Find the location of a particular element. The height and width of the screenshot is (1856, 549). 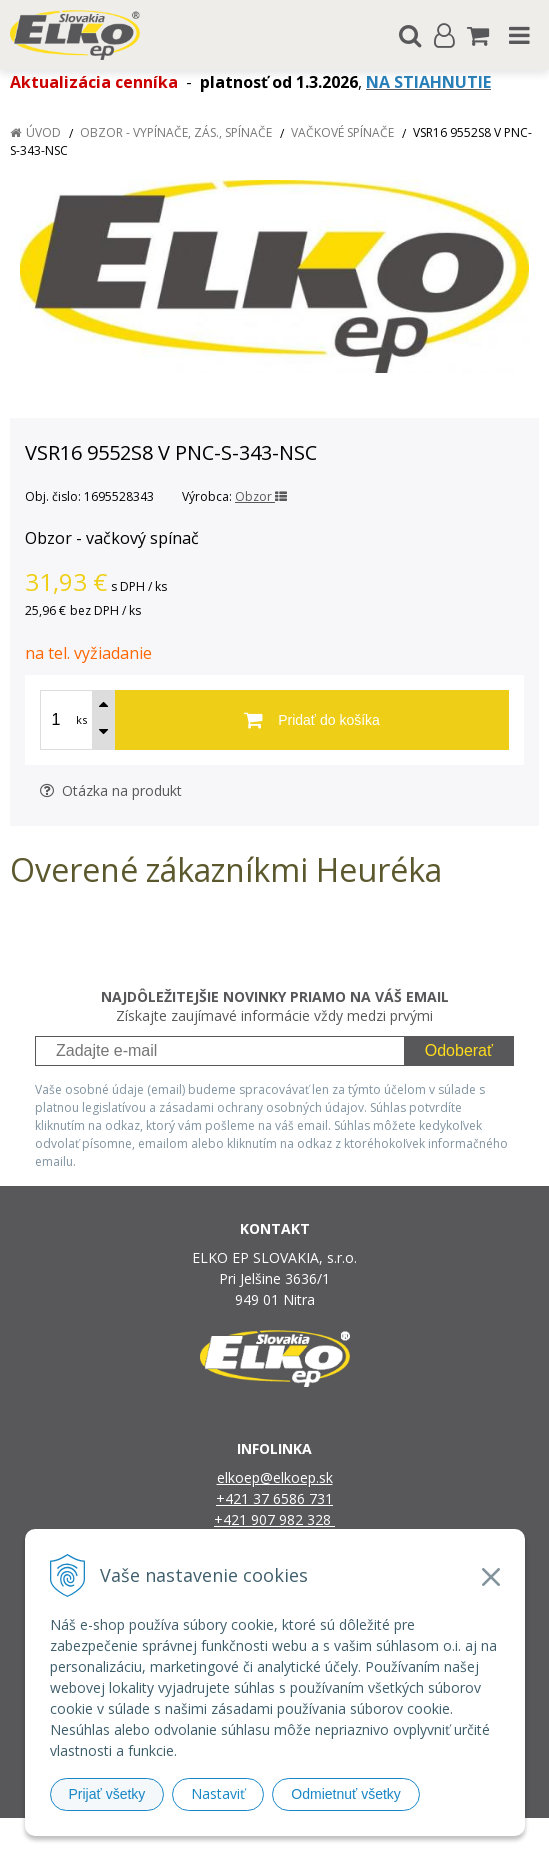

+421 907 982 328 is located at coordinates (274, 1519).